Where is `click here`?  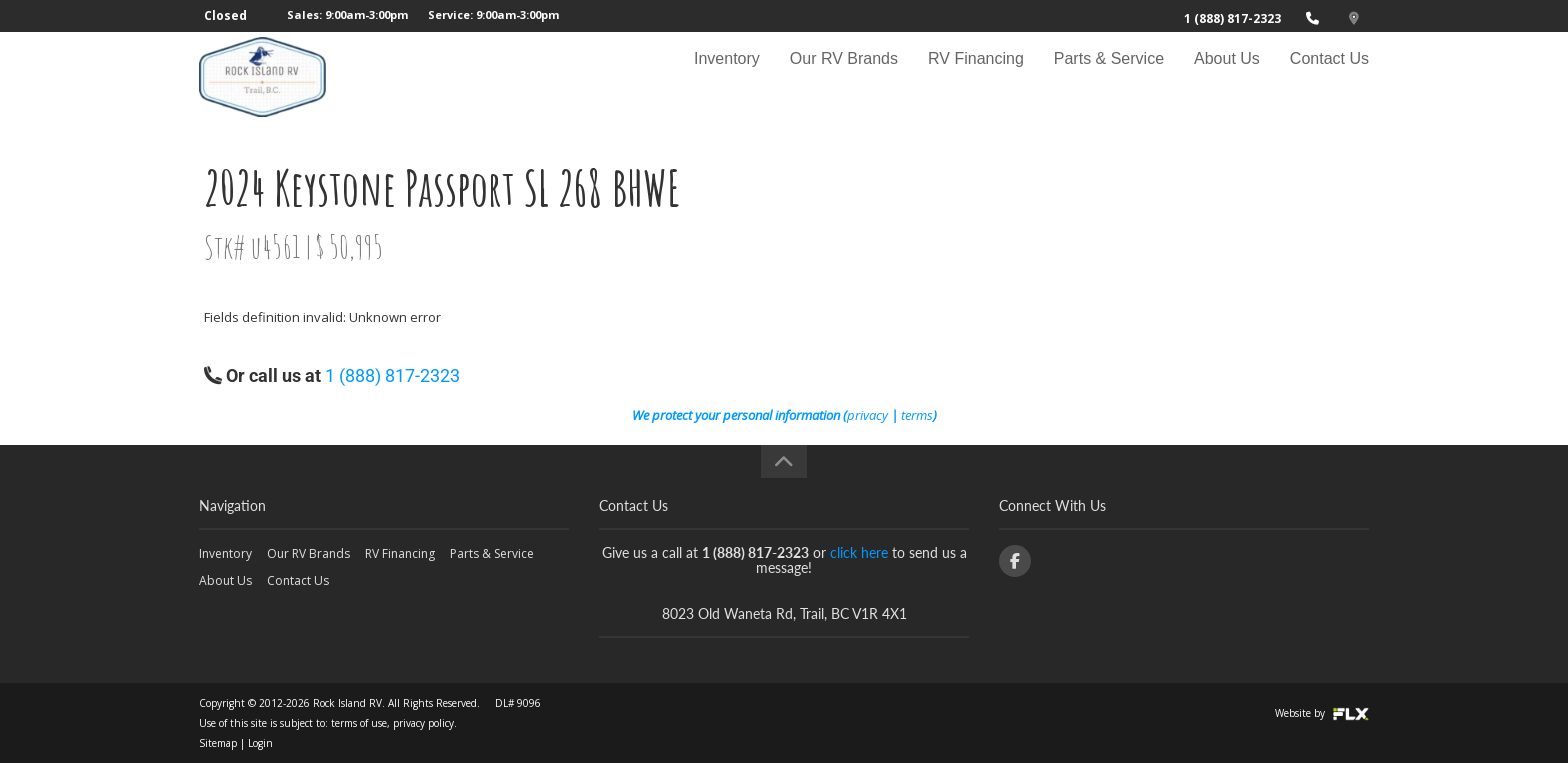
click here is located at coordinates (859, 552).